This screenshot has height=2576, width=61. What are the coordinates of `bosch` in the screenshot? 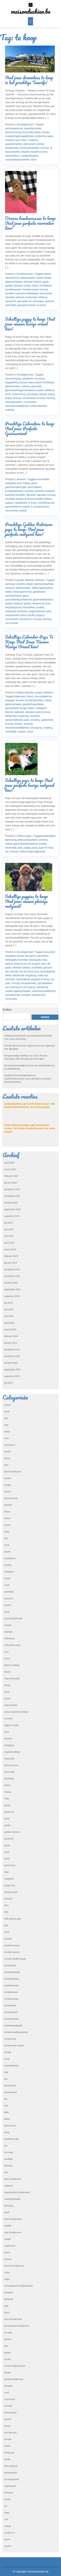 It's located at (7, 1525).